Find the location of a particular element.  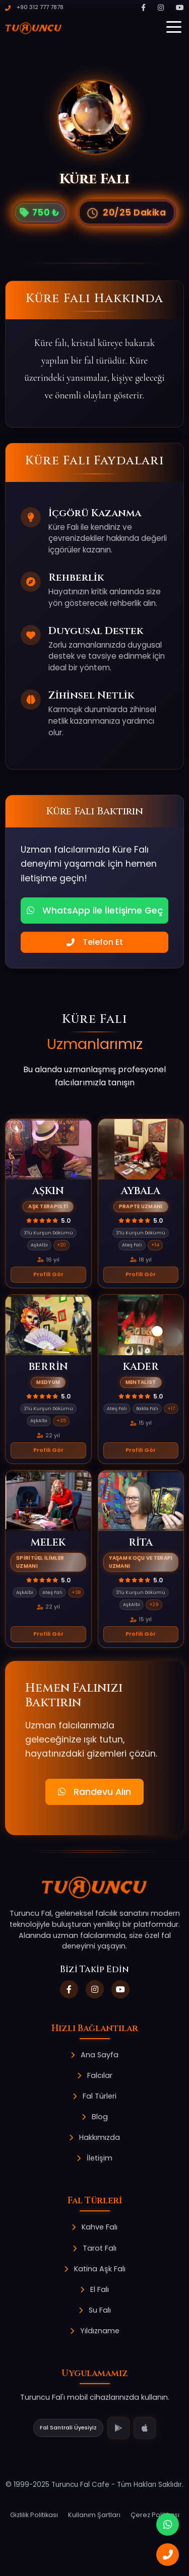

Fal Türleri is located at coordinates (94, 2096).